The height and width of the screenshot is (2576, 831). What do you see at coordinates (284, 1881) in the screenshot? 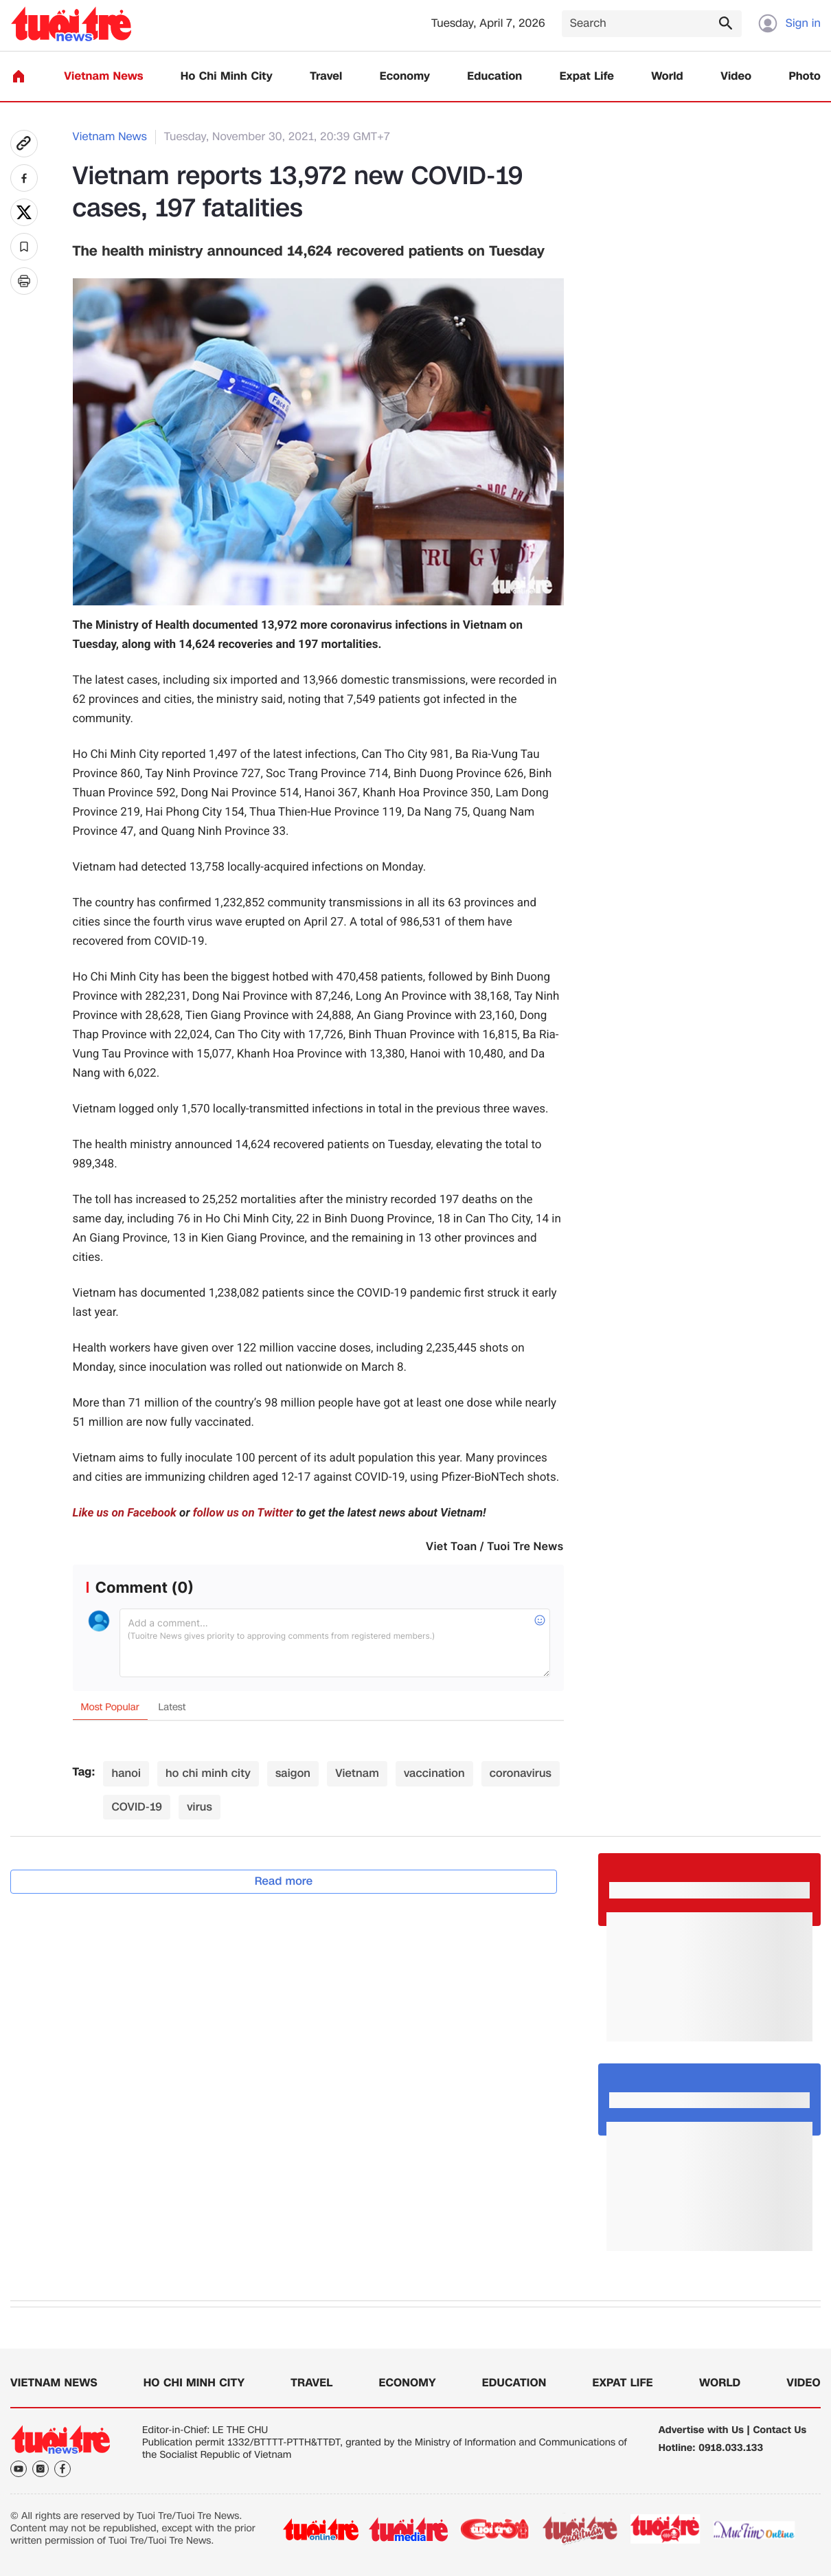
I see `Read more` at bounding box center [284, 1881].